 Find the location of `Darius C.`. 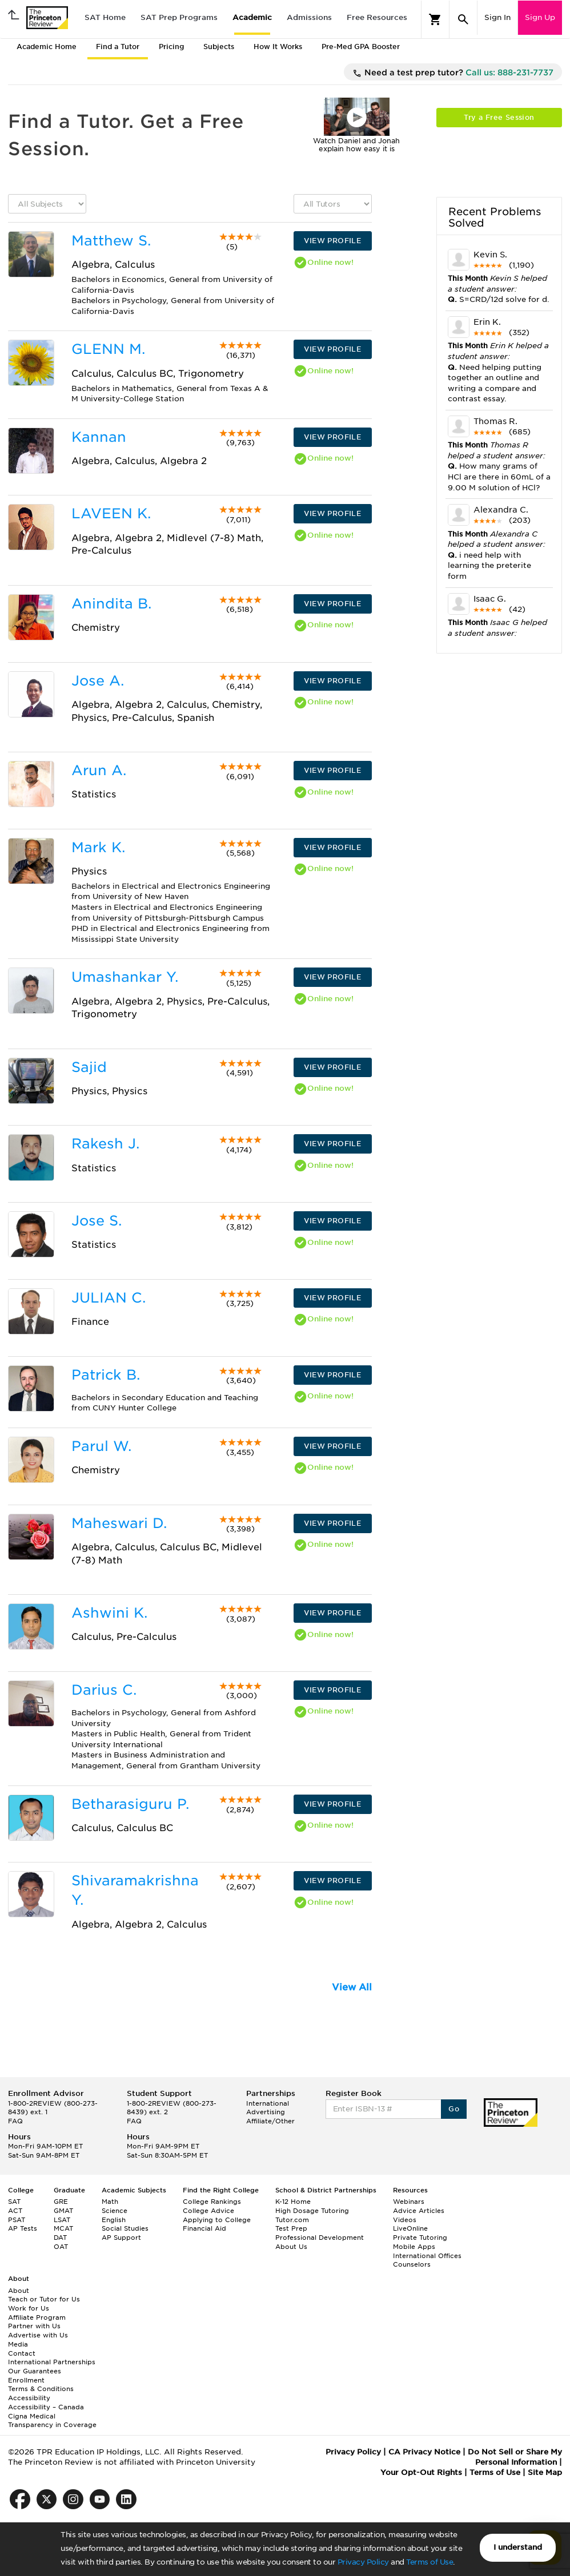

Darius C. is located at coordinates (104, 1690).